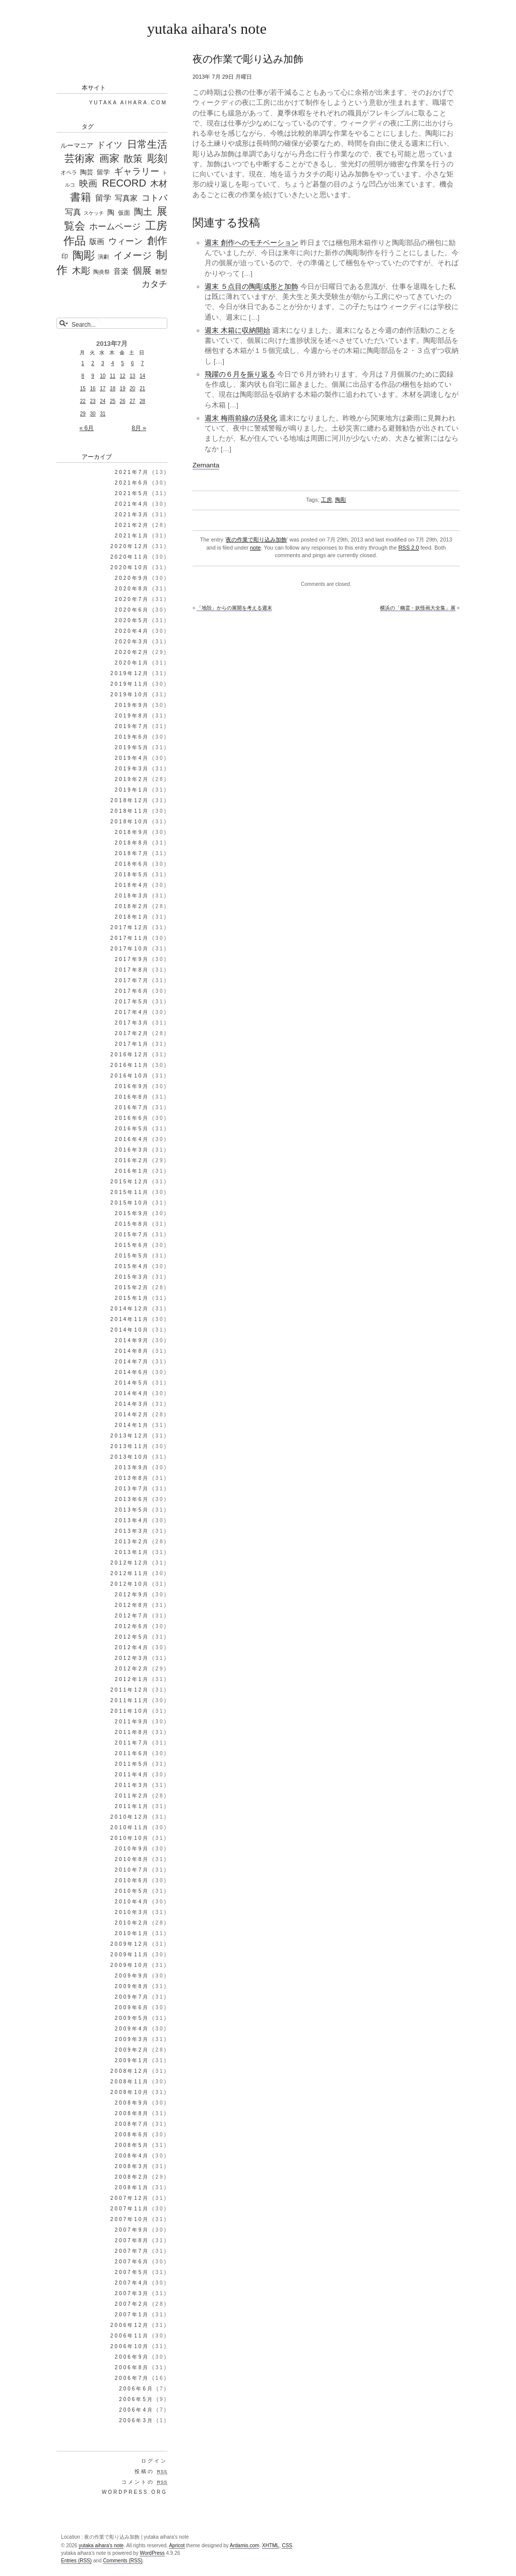 This screenshot has height=2576, width=516. Describe the element at coordinates (132, 1605) in the screenshot. I see `2012年8月` at that location.